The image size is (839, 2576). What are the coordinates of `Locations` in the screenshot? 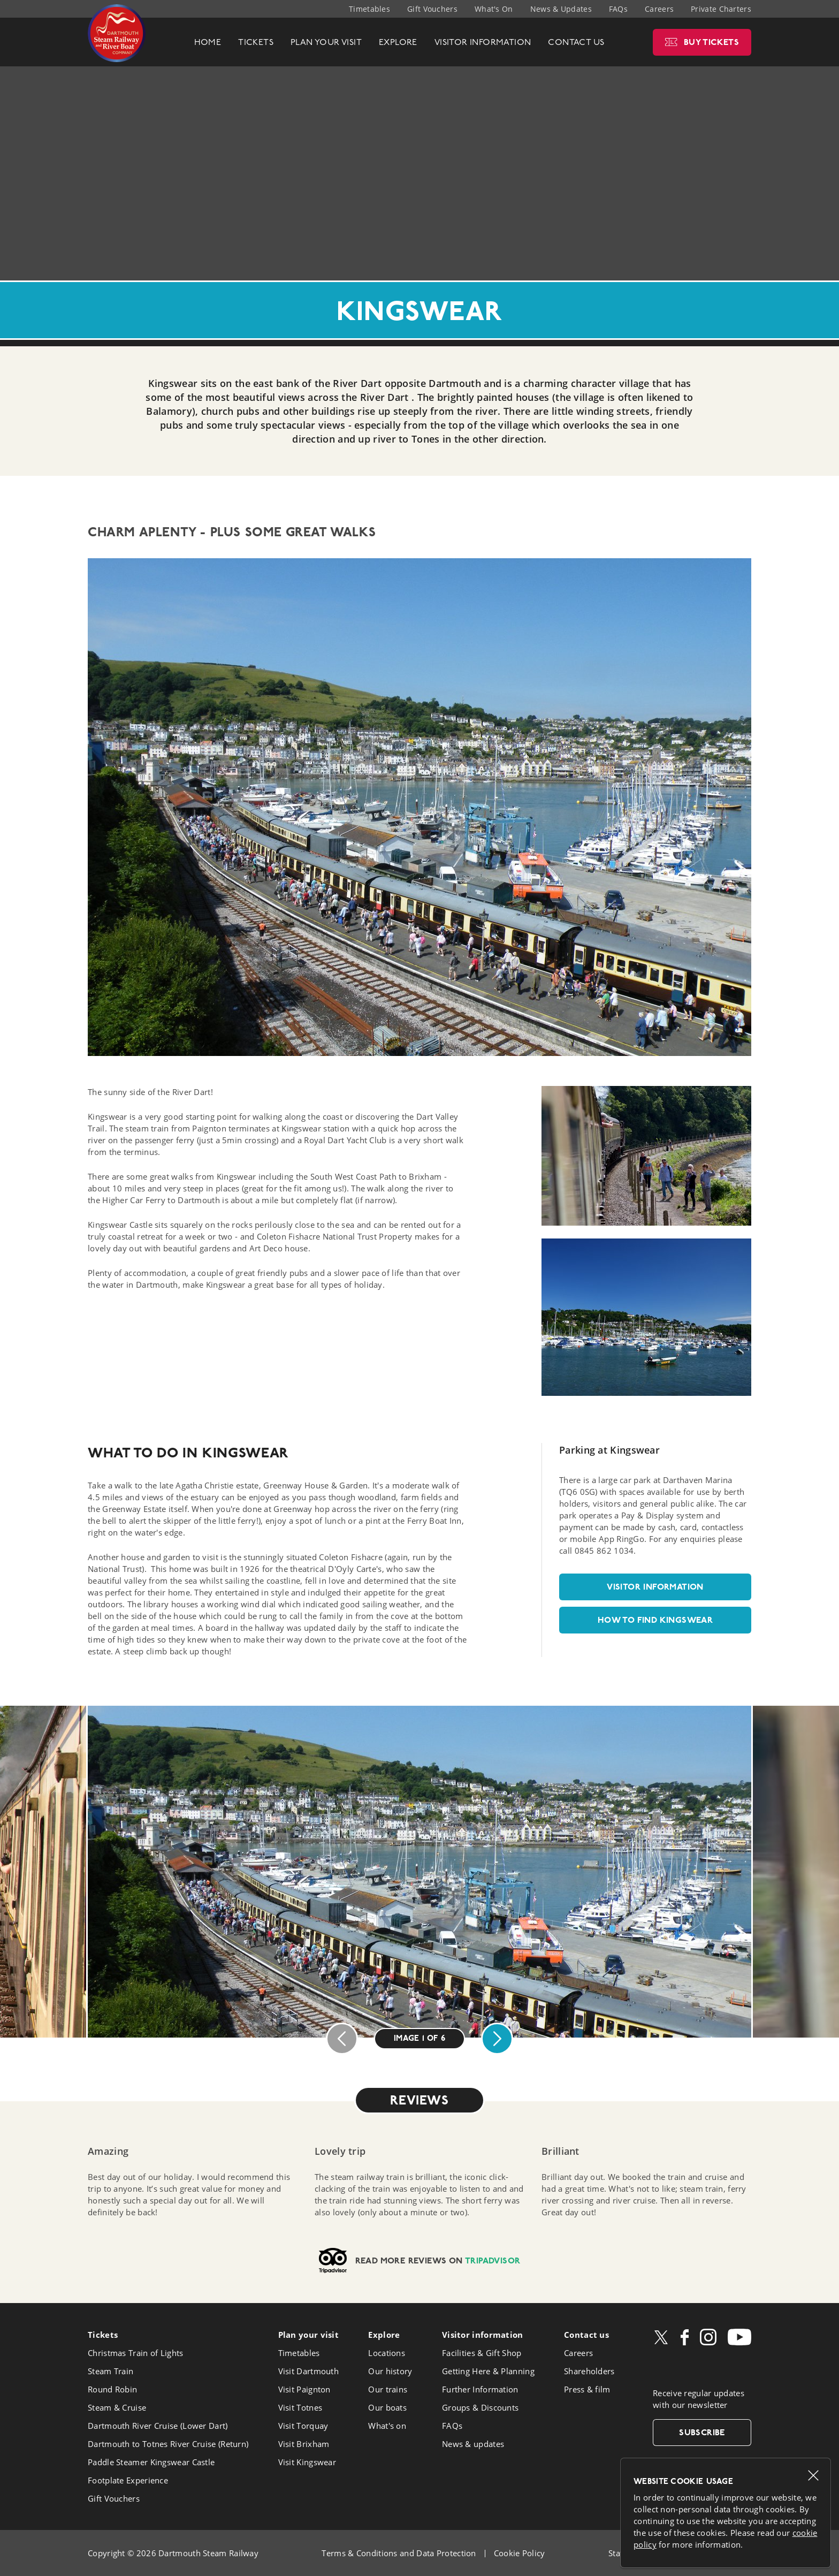 It's located at (386, 2352).